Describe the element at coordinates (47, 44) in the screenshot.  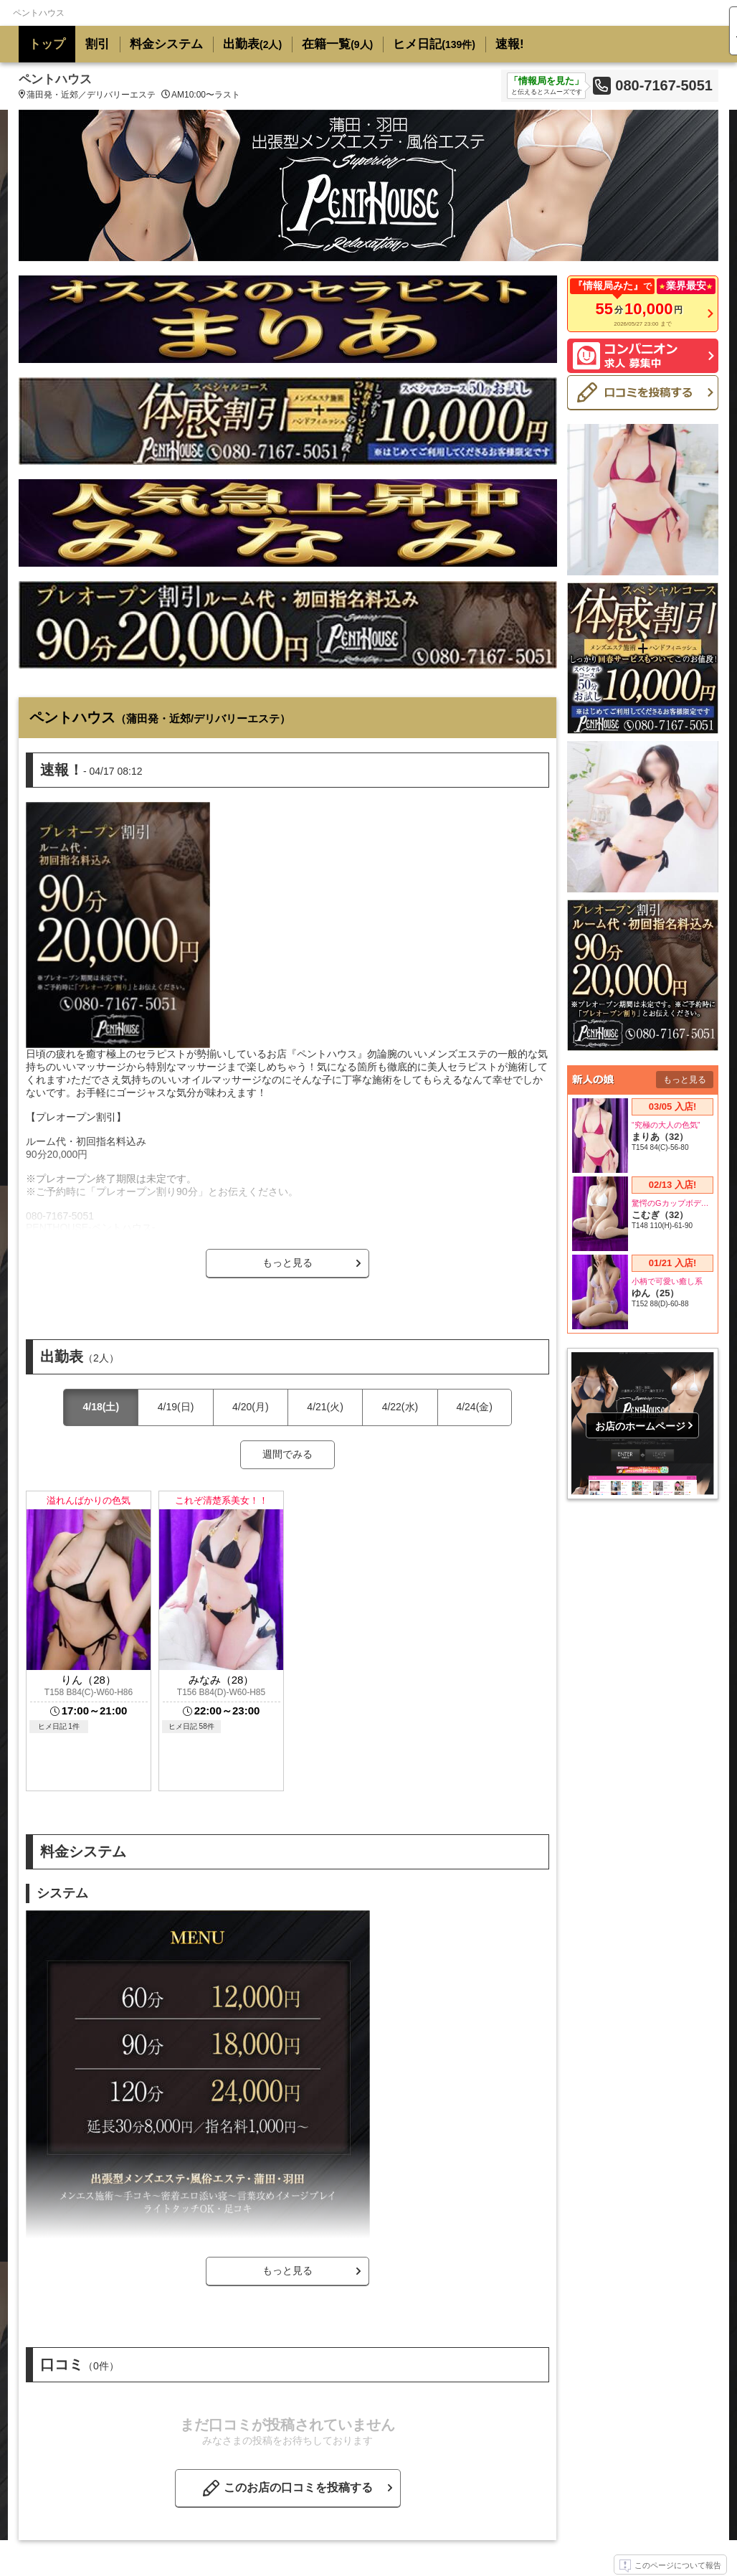
I see `トップ` at that location.